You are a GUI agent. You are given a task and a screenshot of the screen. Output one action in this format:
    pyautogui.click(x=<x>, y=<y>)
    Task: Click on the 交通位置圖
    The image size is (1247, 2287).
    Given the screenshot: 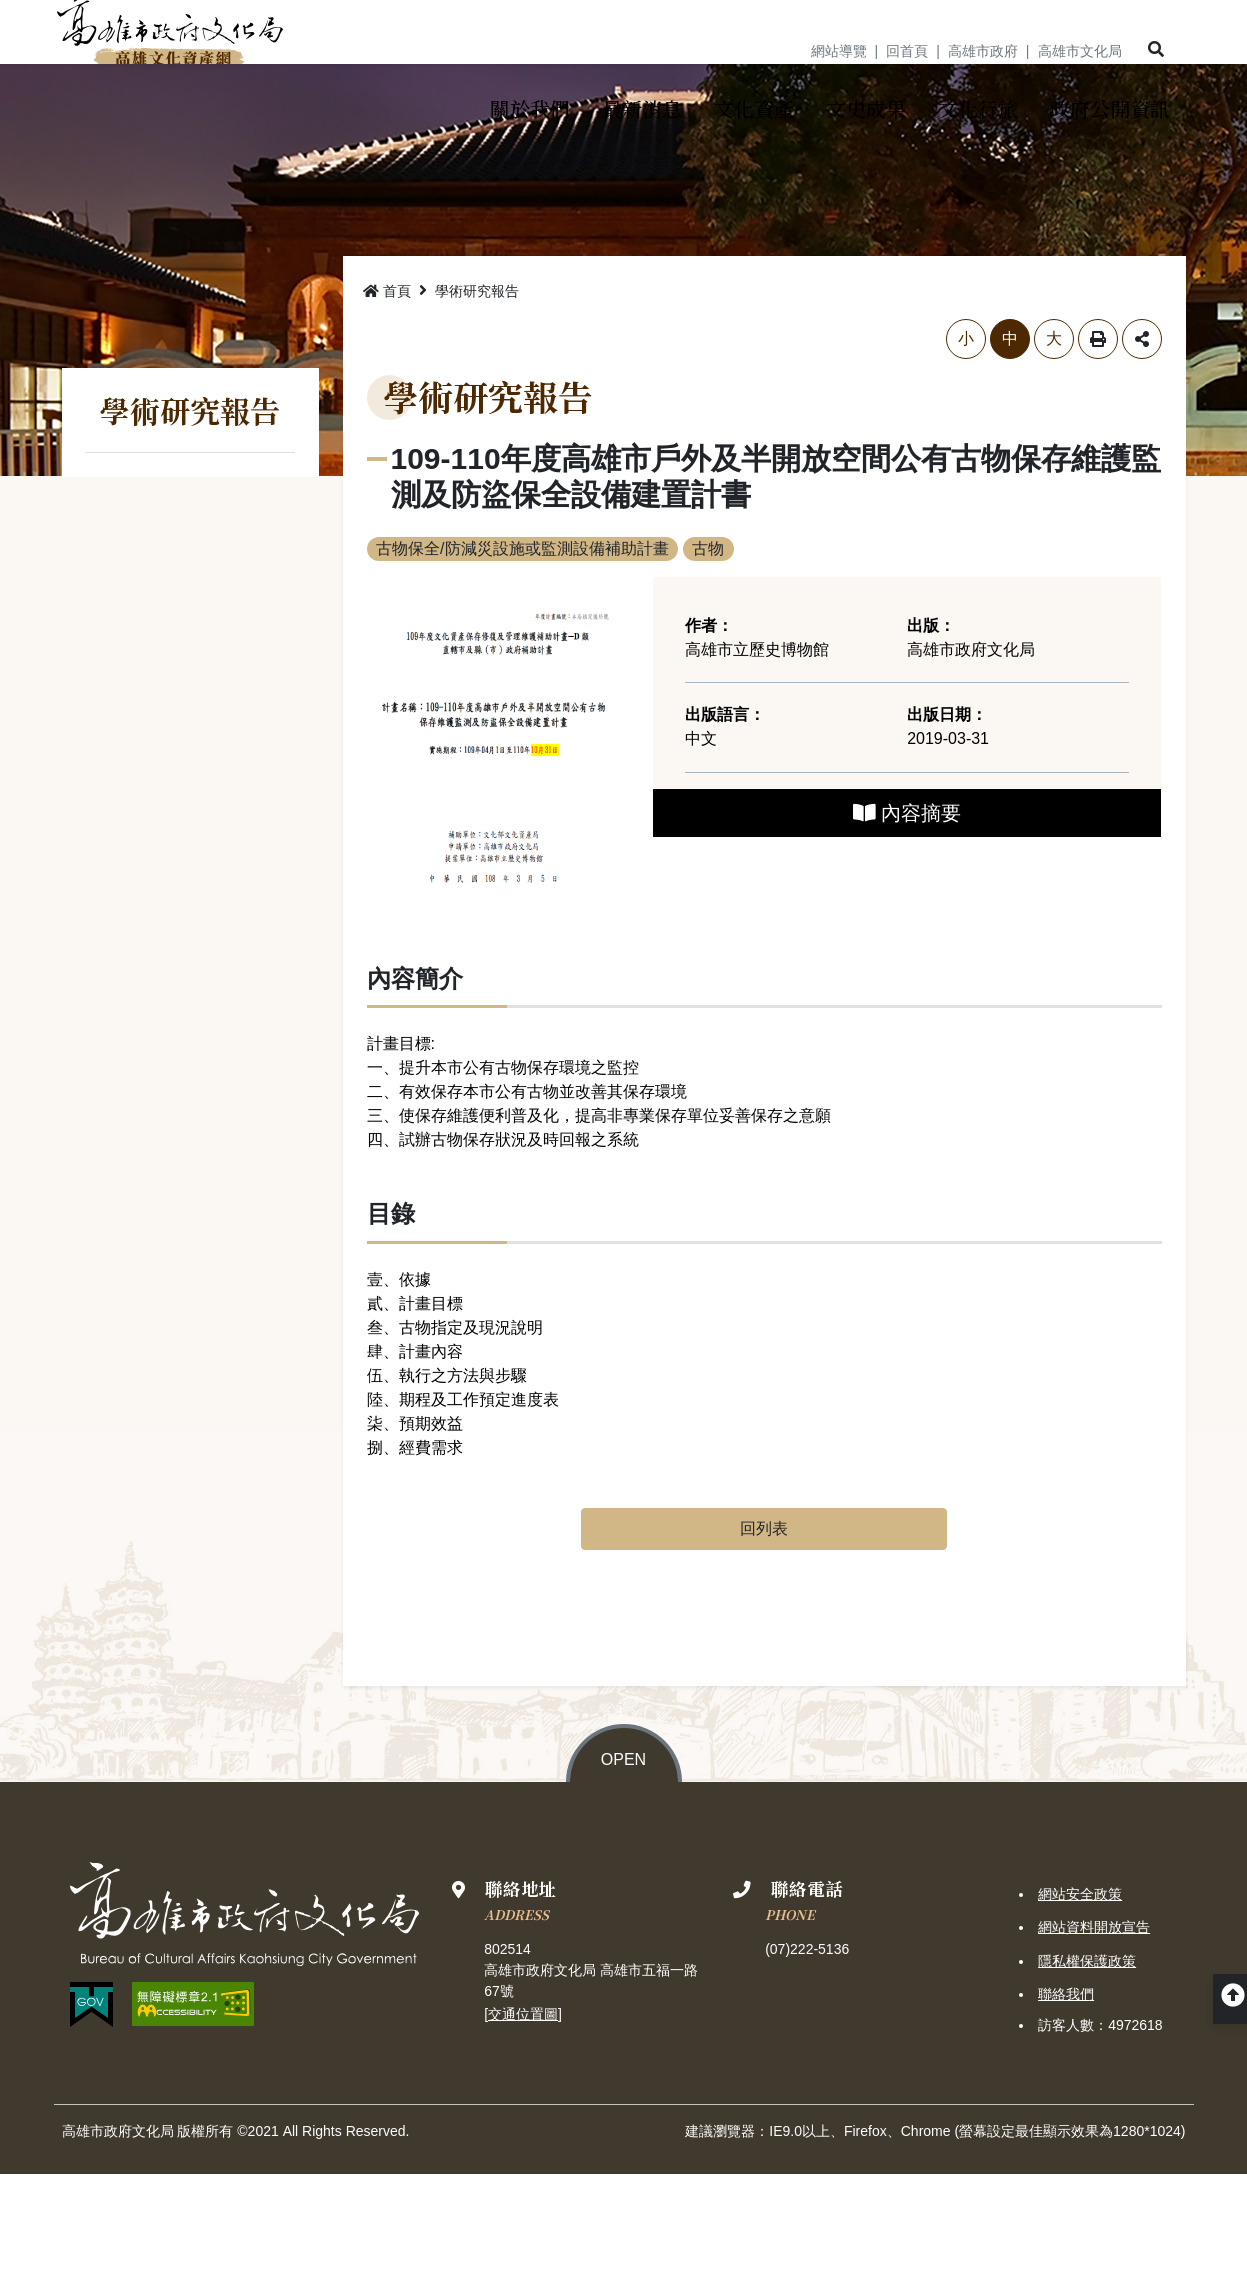 What is the action you would take?
    pyautogui.click(x=523, y=2127)
    